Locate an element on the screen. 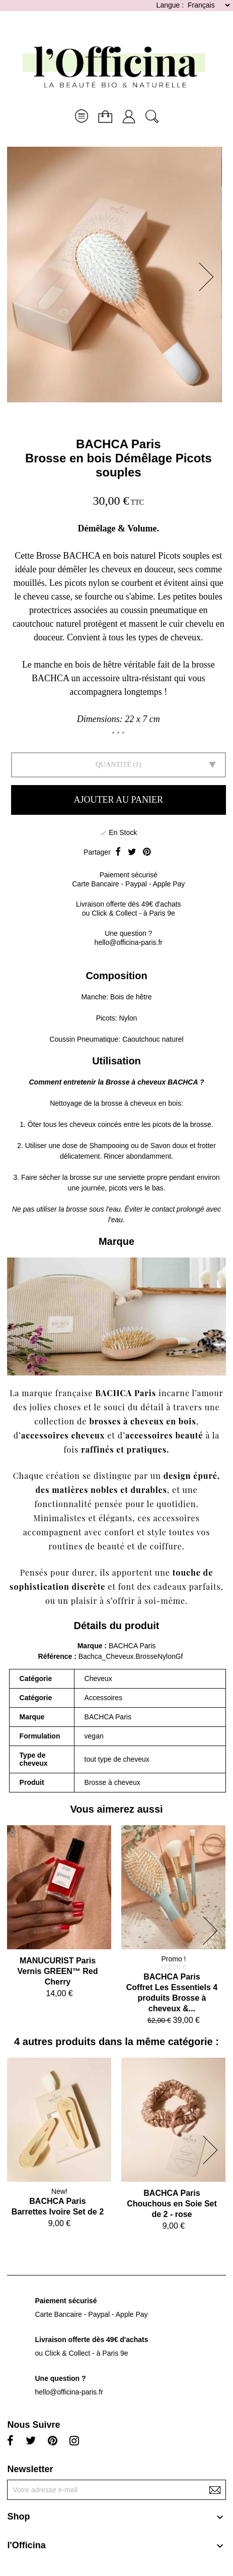 The height and width of the screenshot is (2576, 233). Référence is located at coordinates (56, 1656).